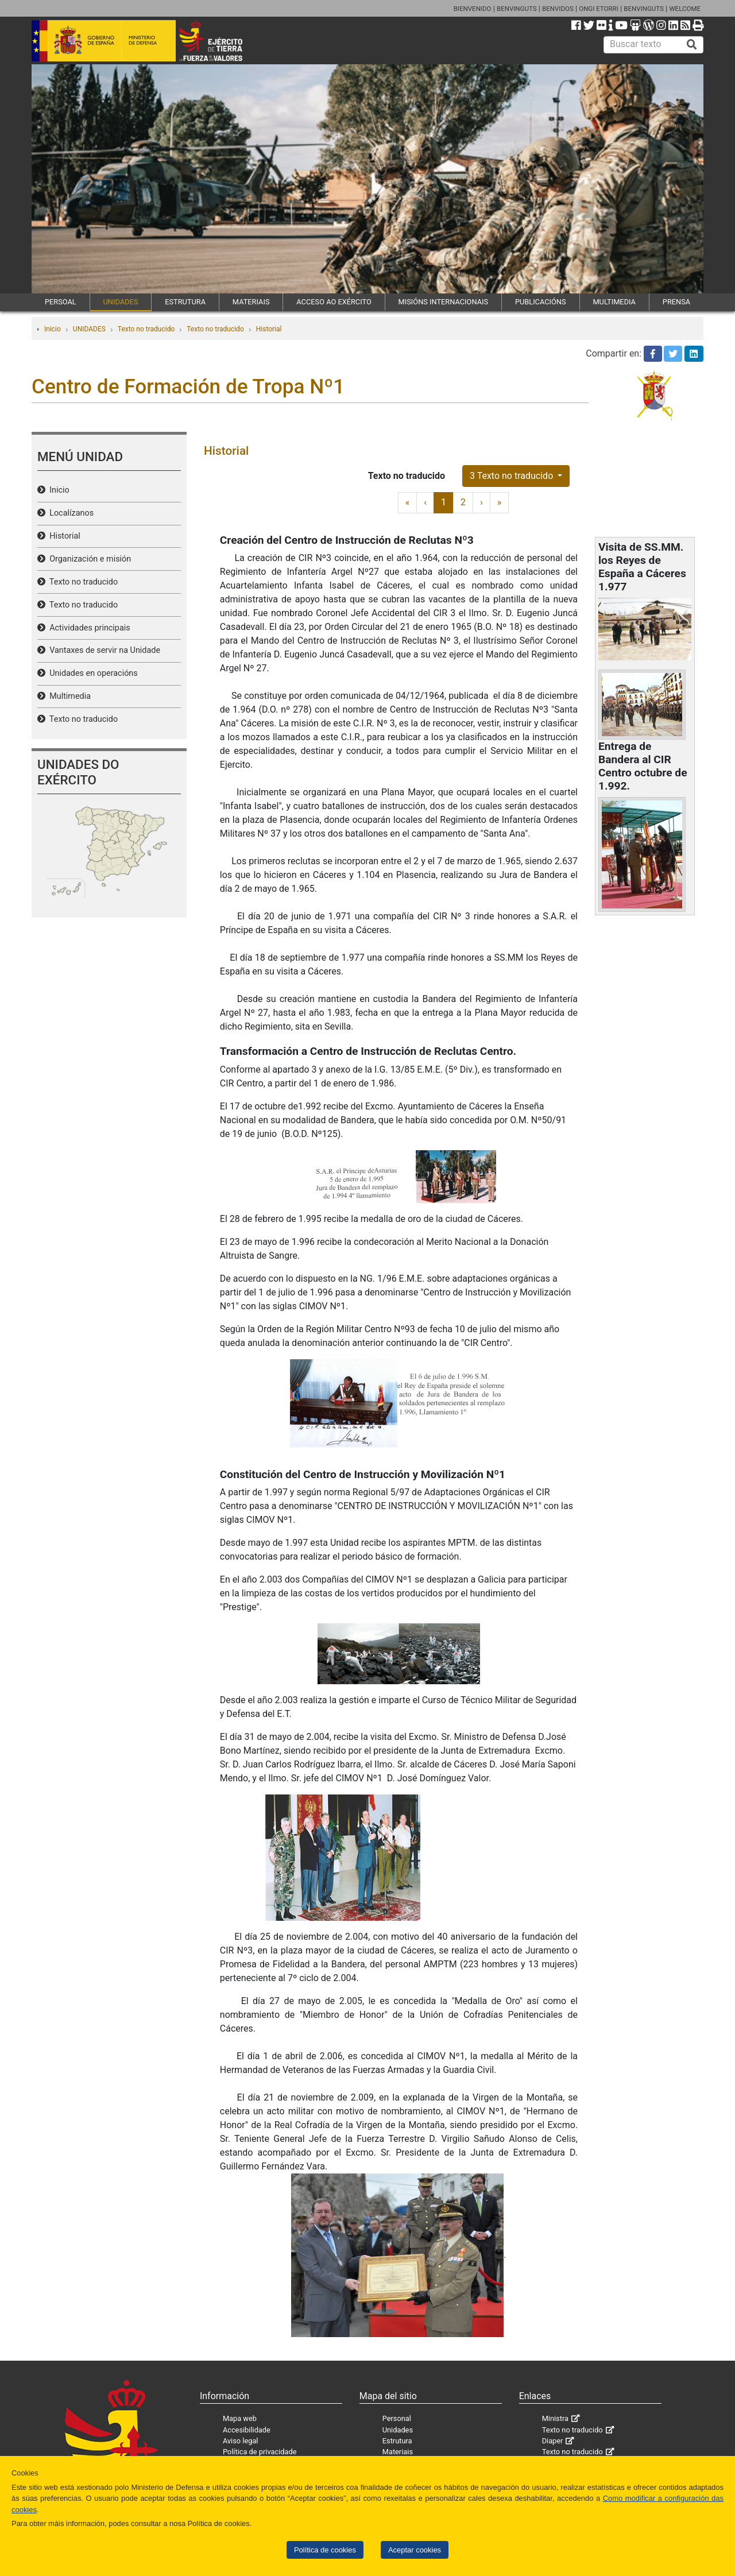  What do you see at coordinates (443, 301) in the screenshot?
I see `MISIÓNS INTERNACIONAIS` at bounding box center [443, 301].